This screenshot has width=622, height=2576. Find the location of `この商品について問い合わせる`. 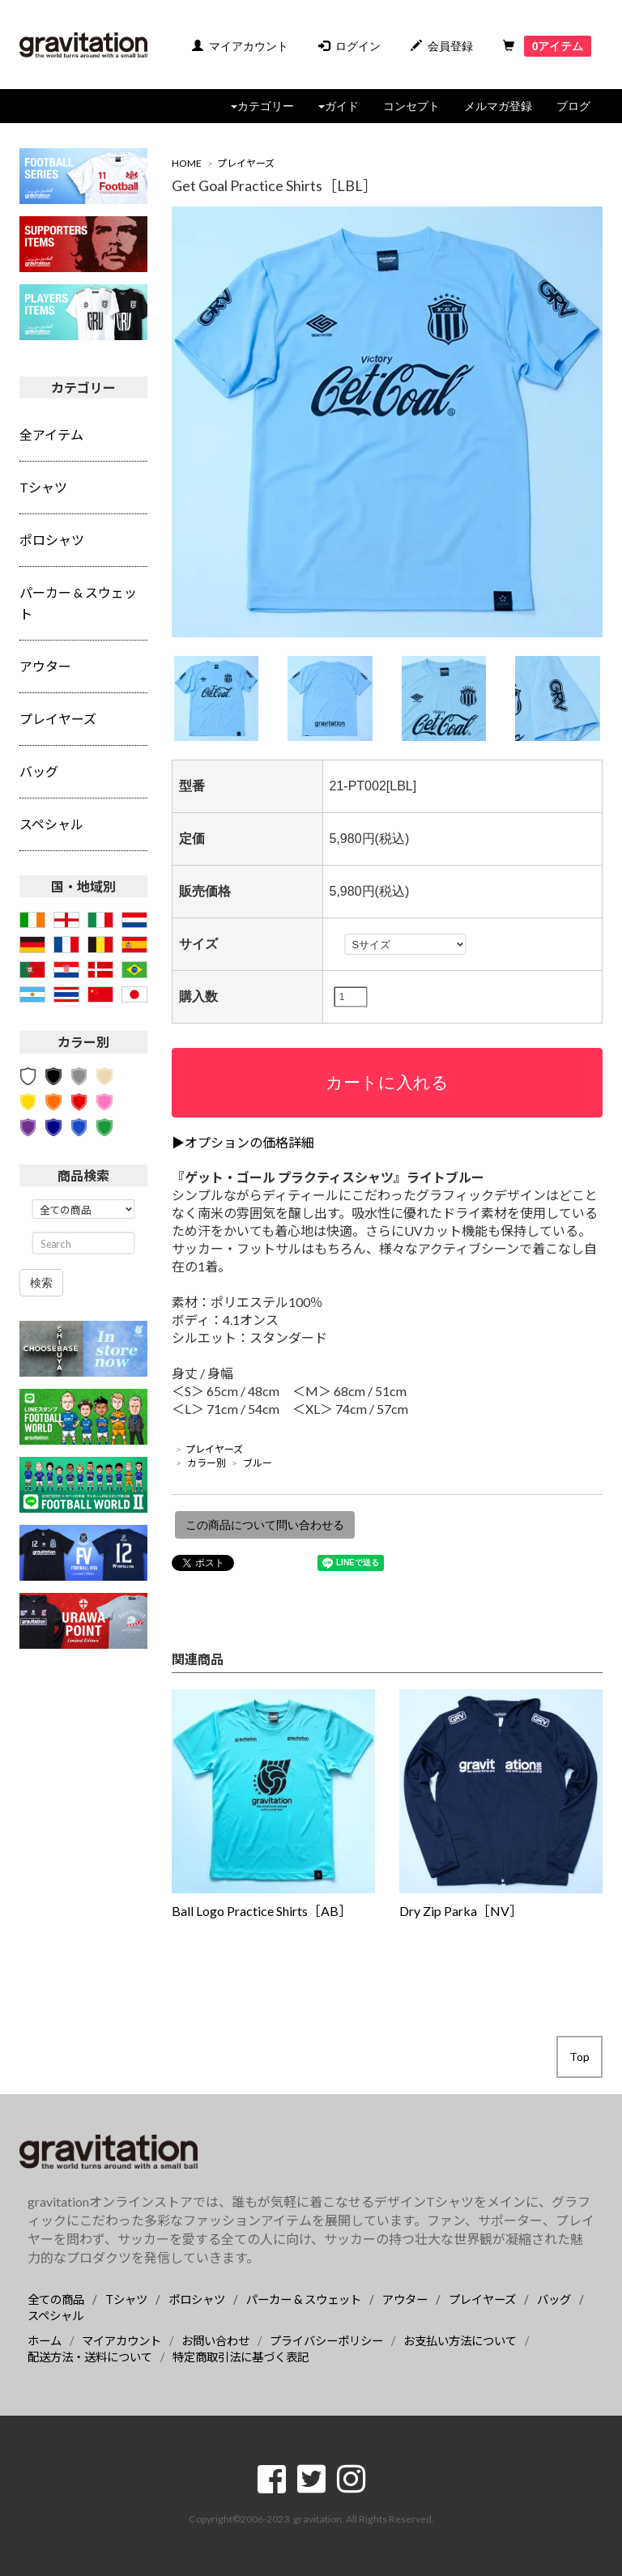

この商品について問い合わせる is located at coordinates (264, 1523).